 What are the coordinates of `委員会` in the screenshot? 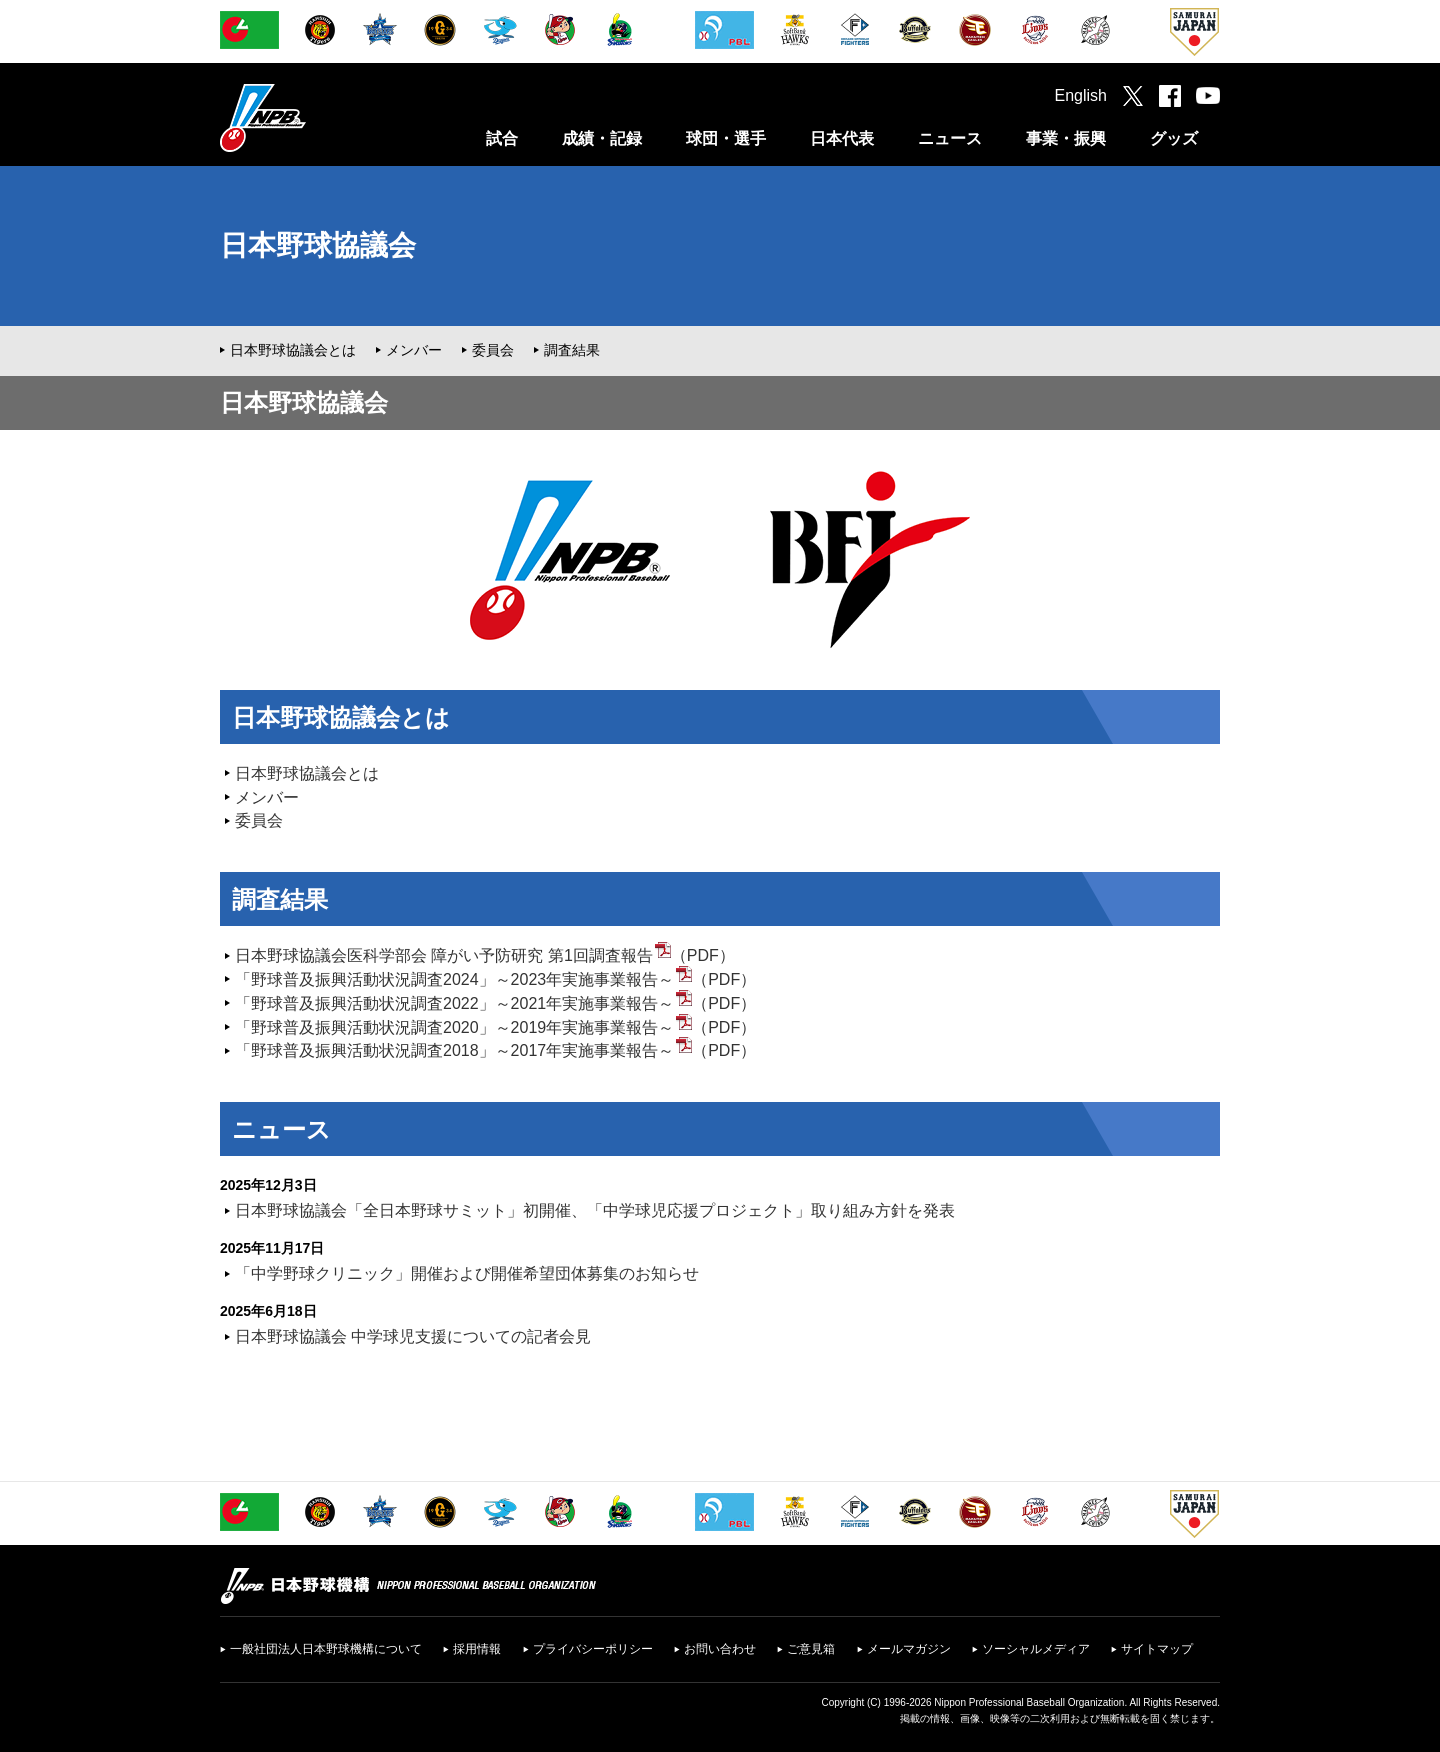 It's located at (493, 350).